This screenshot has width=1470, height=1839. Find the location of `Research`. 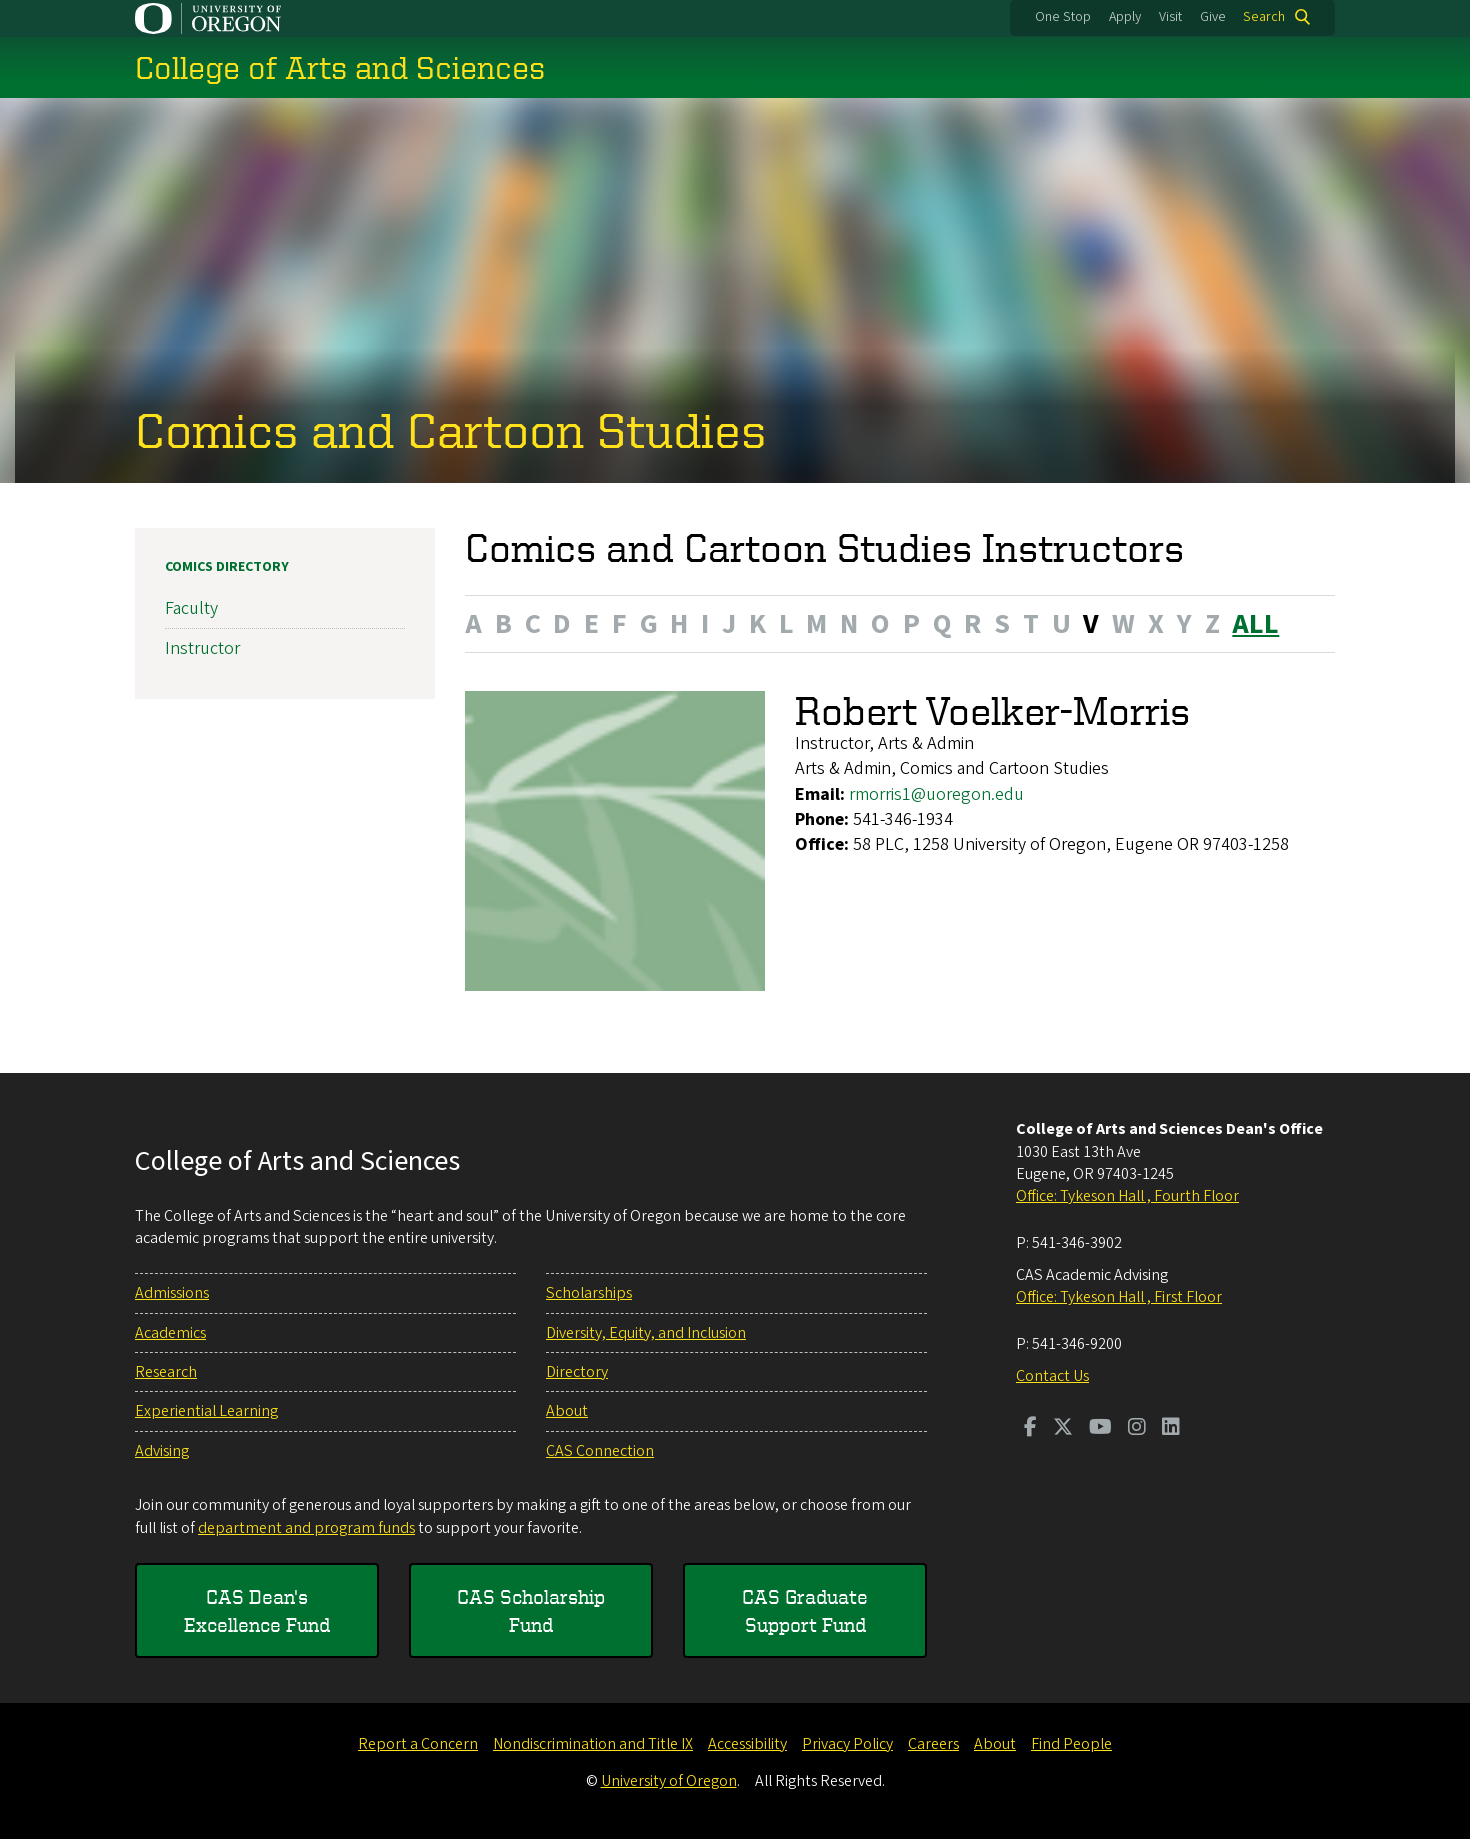

Research is located at coordinates (166, 1372).